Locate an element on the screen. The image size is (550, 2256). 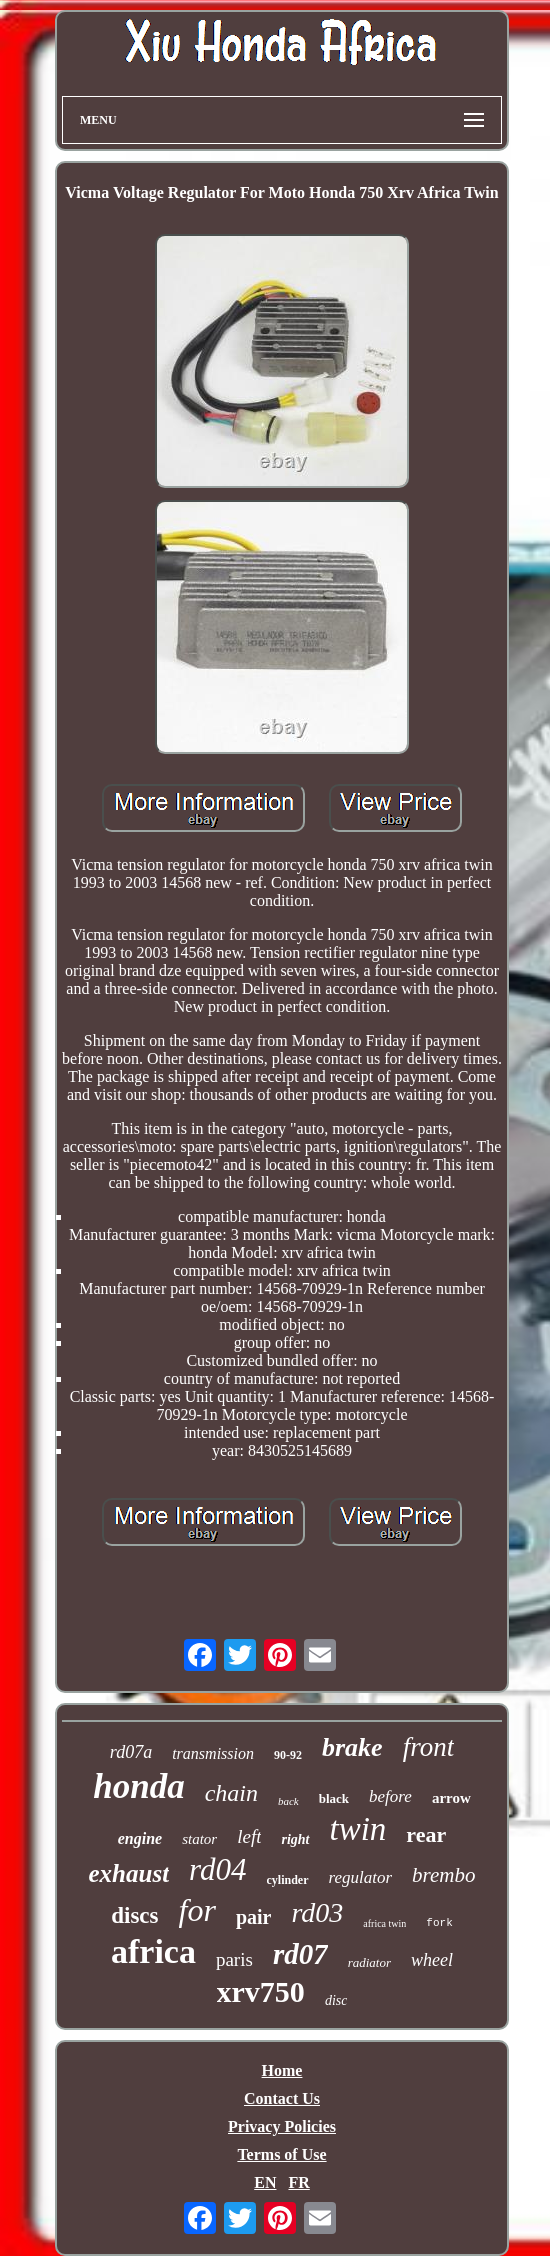
xrv750 is located at coordinates (261, 1991).